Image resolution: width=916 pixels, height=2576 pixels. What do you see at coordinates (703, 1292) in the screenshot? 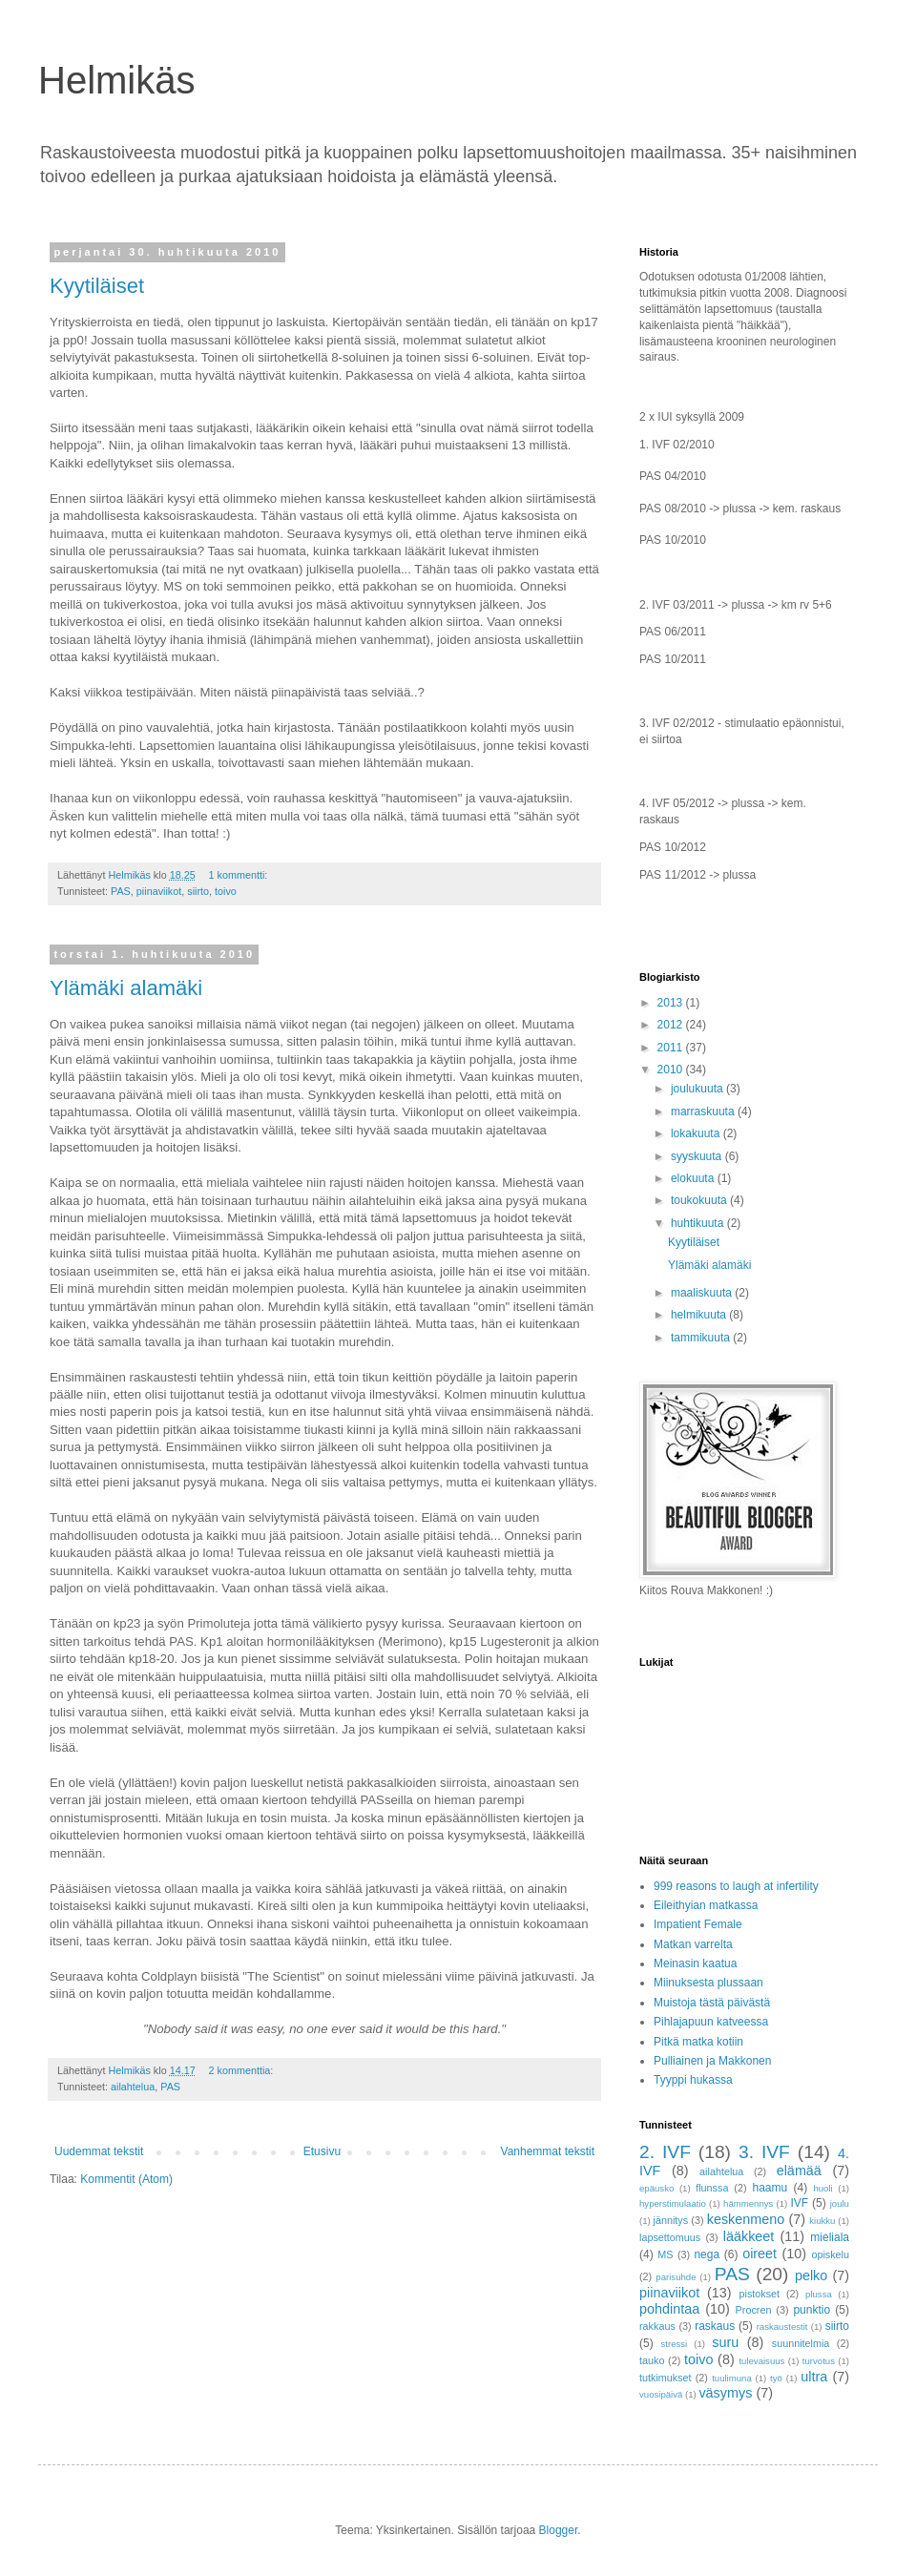
I see `maaliskuuta` at bounding box center [703, 1292].